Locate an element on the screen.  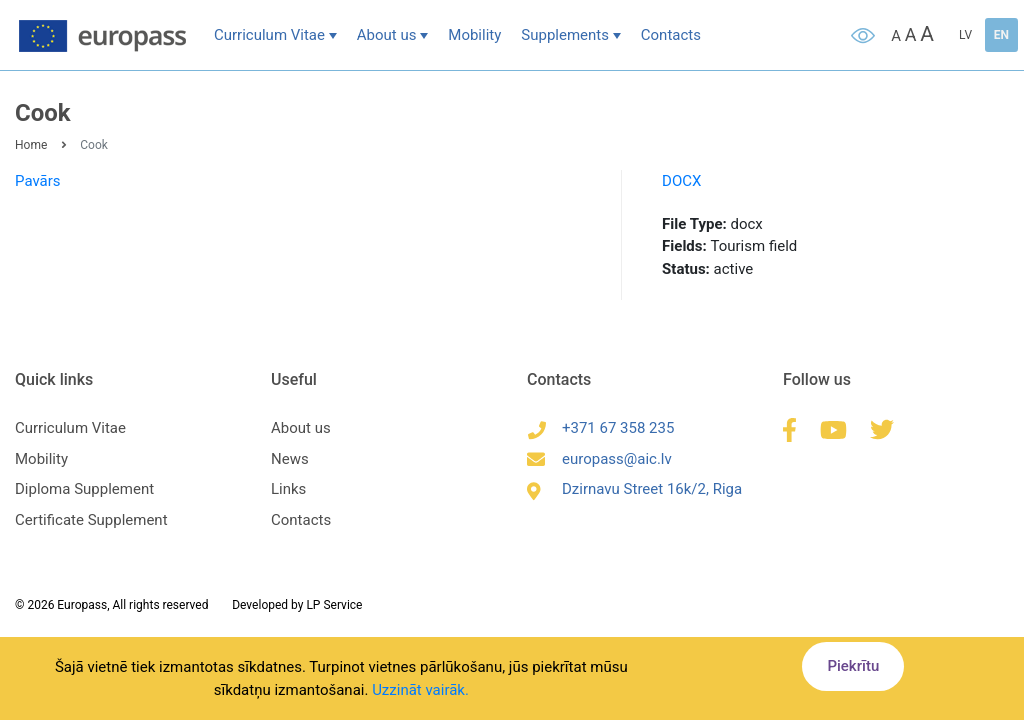
Pavārs is located at coordinates (38, 181).